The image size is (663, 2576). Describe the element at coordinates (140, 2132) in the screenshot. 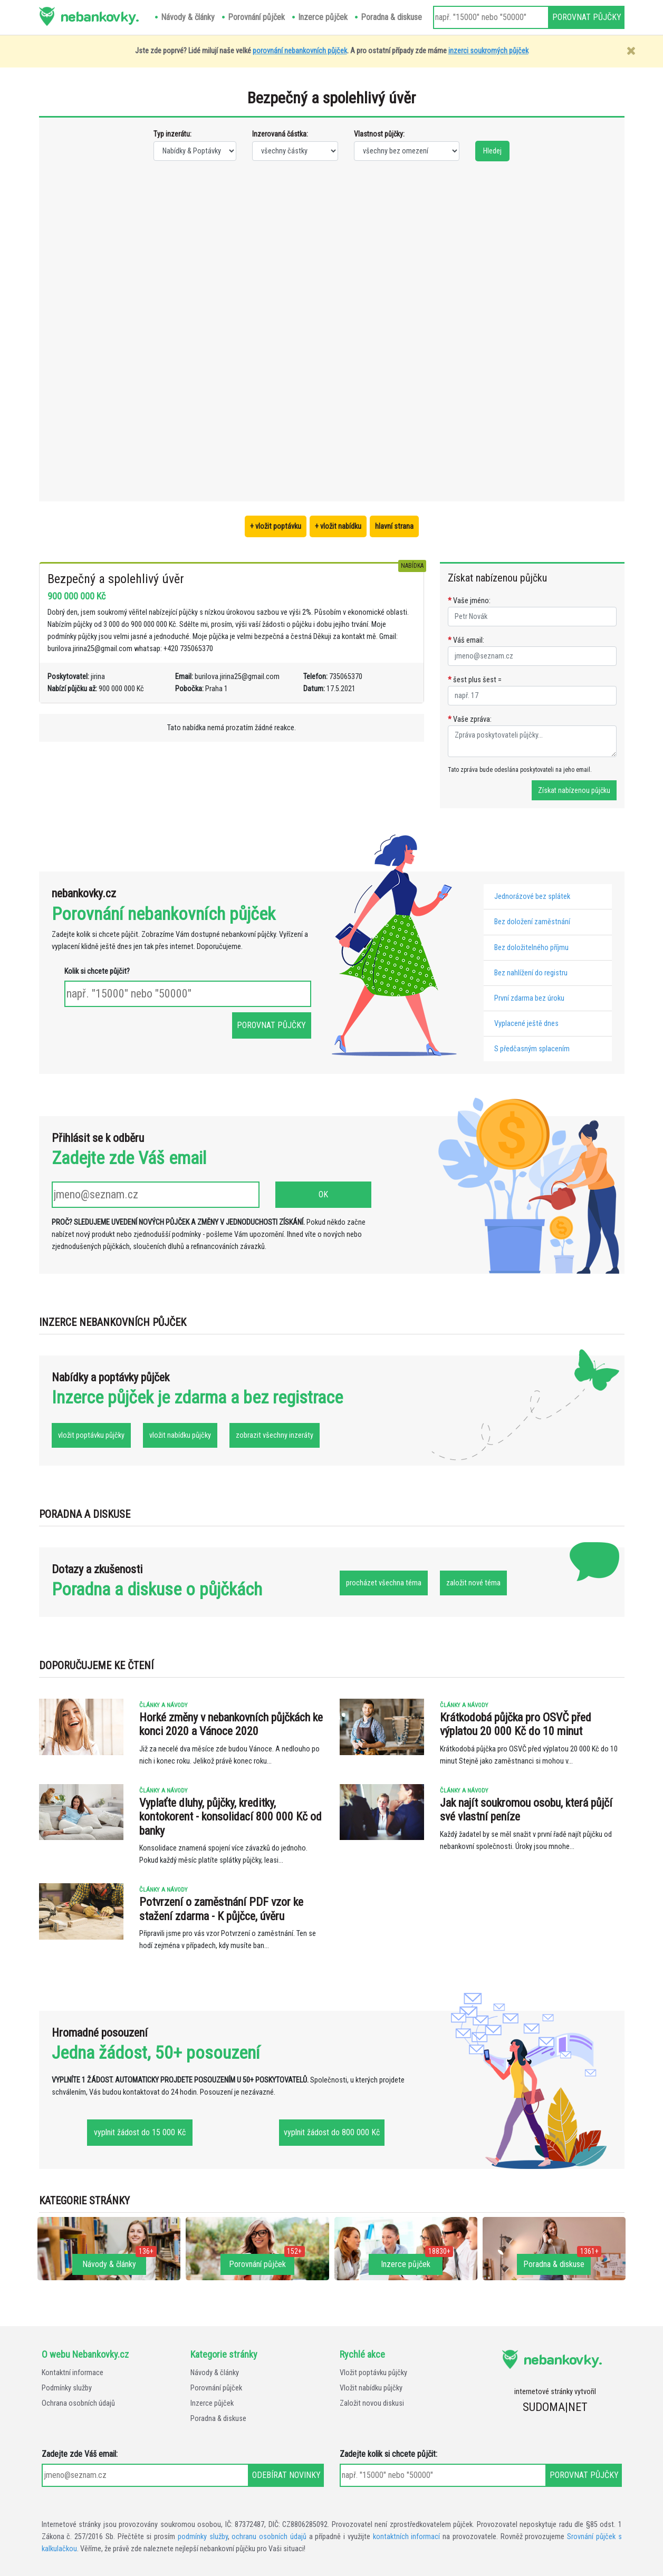

I see `vyplnit žádost do 15 000 Kč` at that location.